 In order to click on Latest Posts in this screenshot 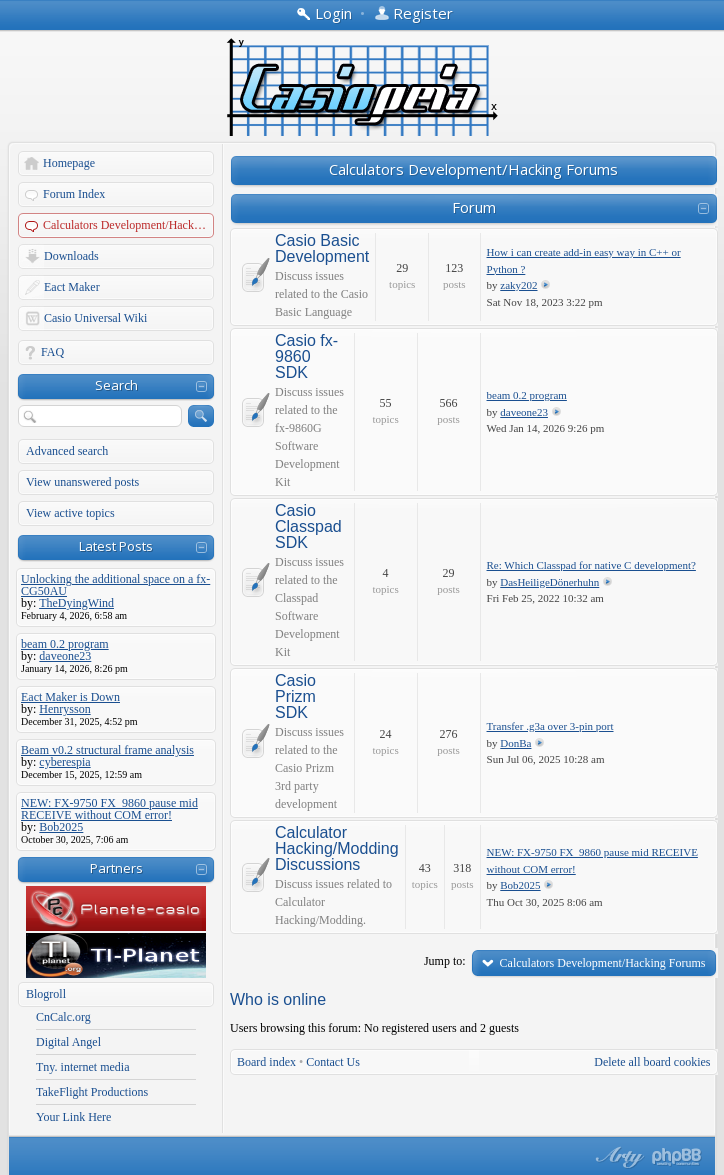, I will do `click(116, 546)`.